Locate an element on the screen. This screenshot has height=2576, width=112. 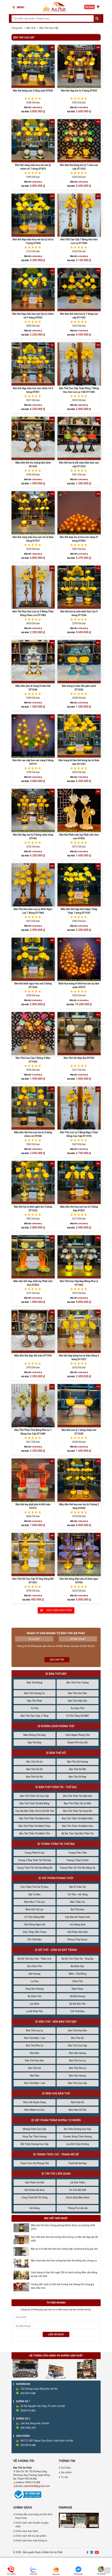
Nậm Rượu is located at coordinates (77, 1988).